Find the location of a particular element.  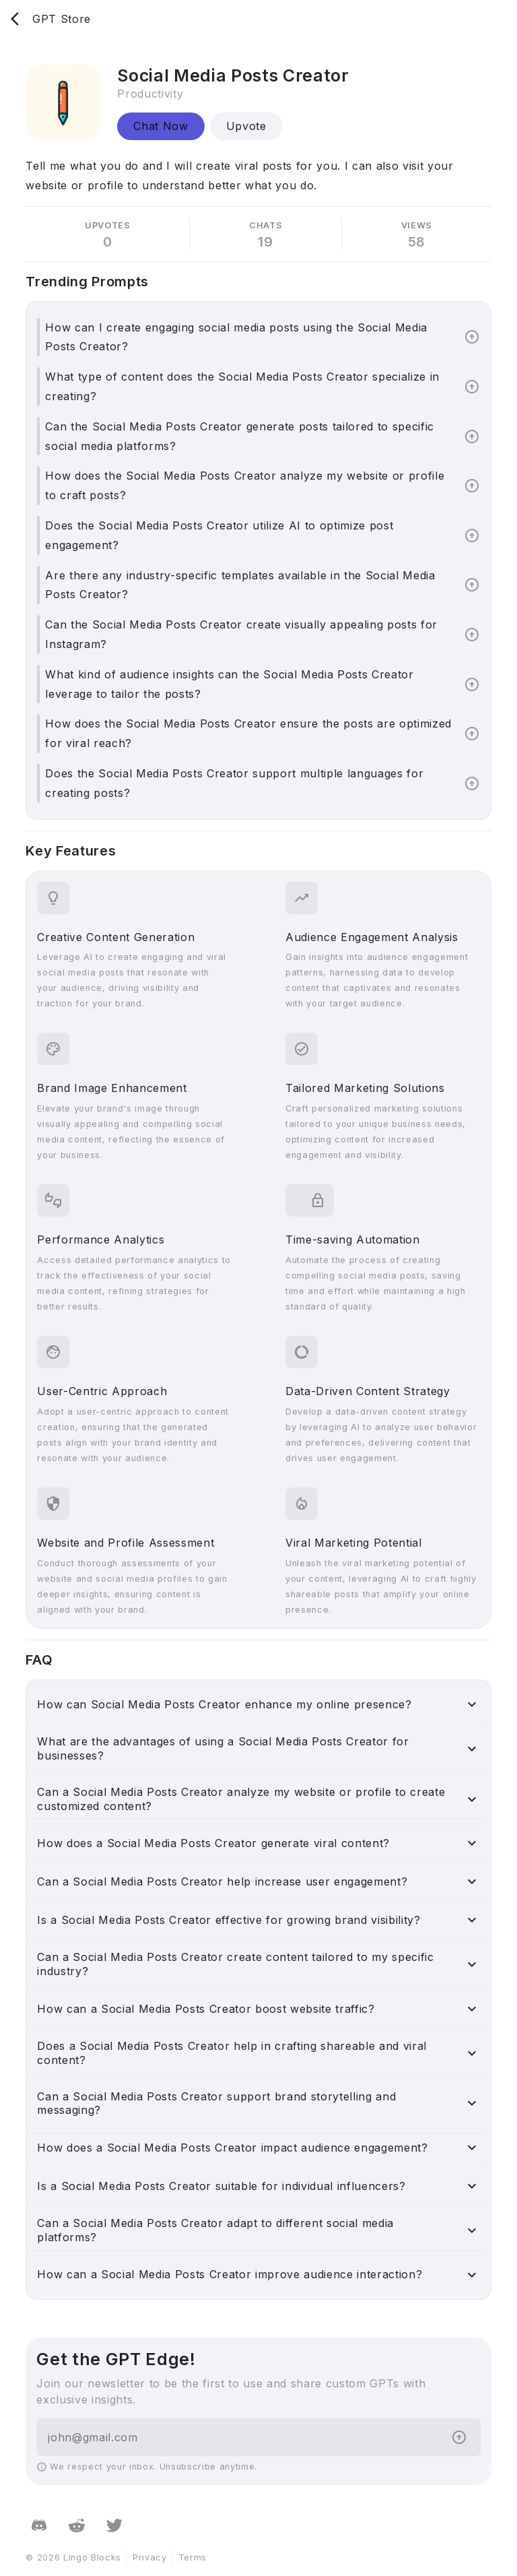

How does the Social Media Posts Creator ensure the posts are optimized for viral reach? is located at coordinates (248, 733).